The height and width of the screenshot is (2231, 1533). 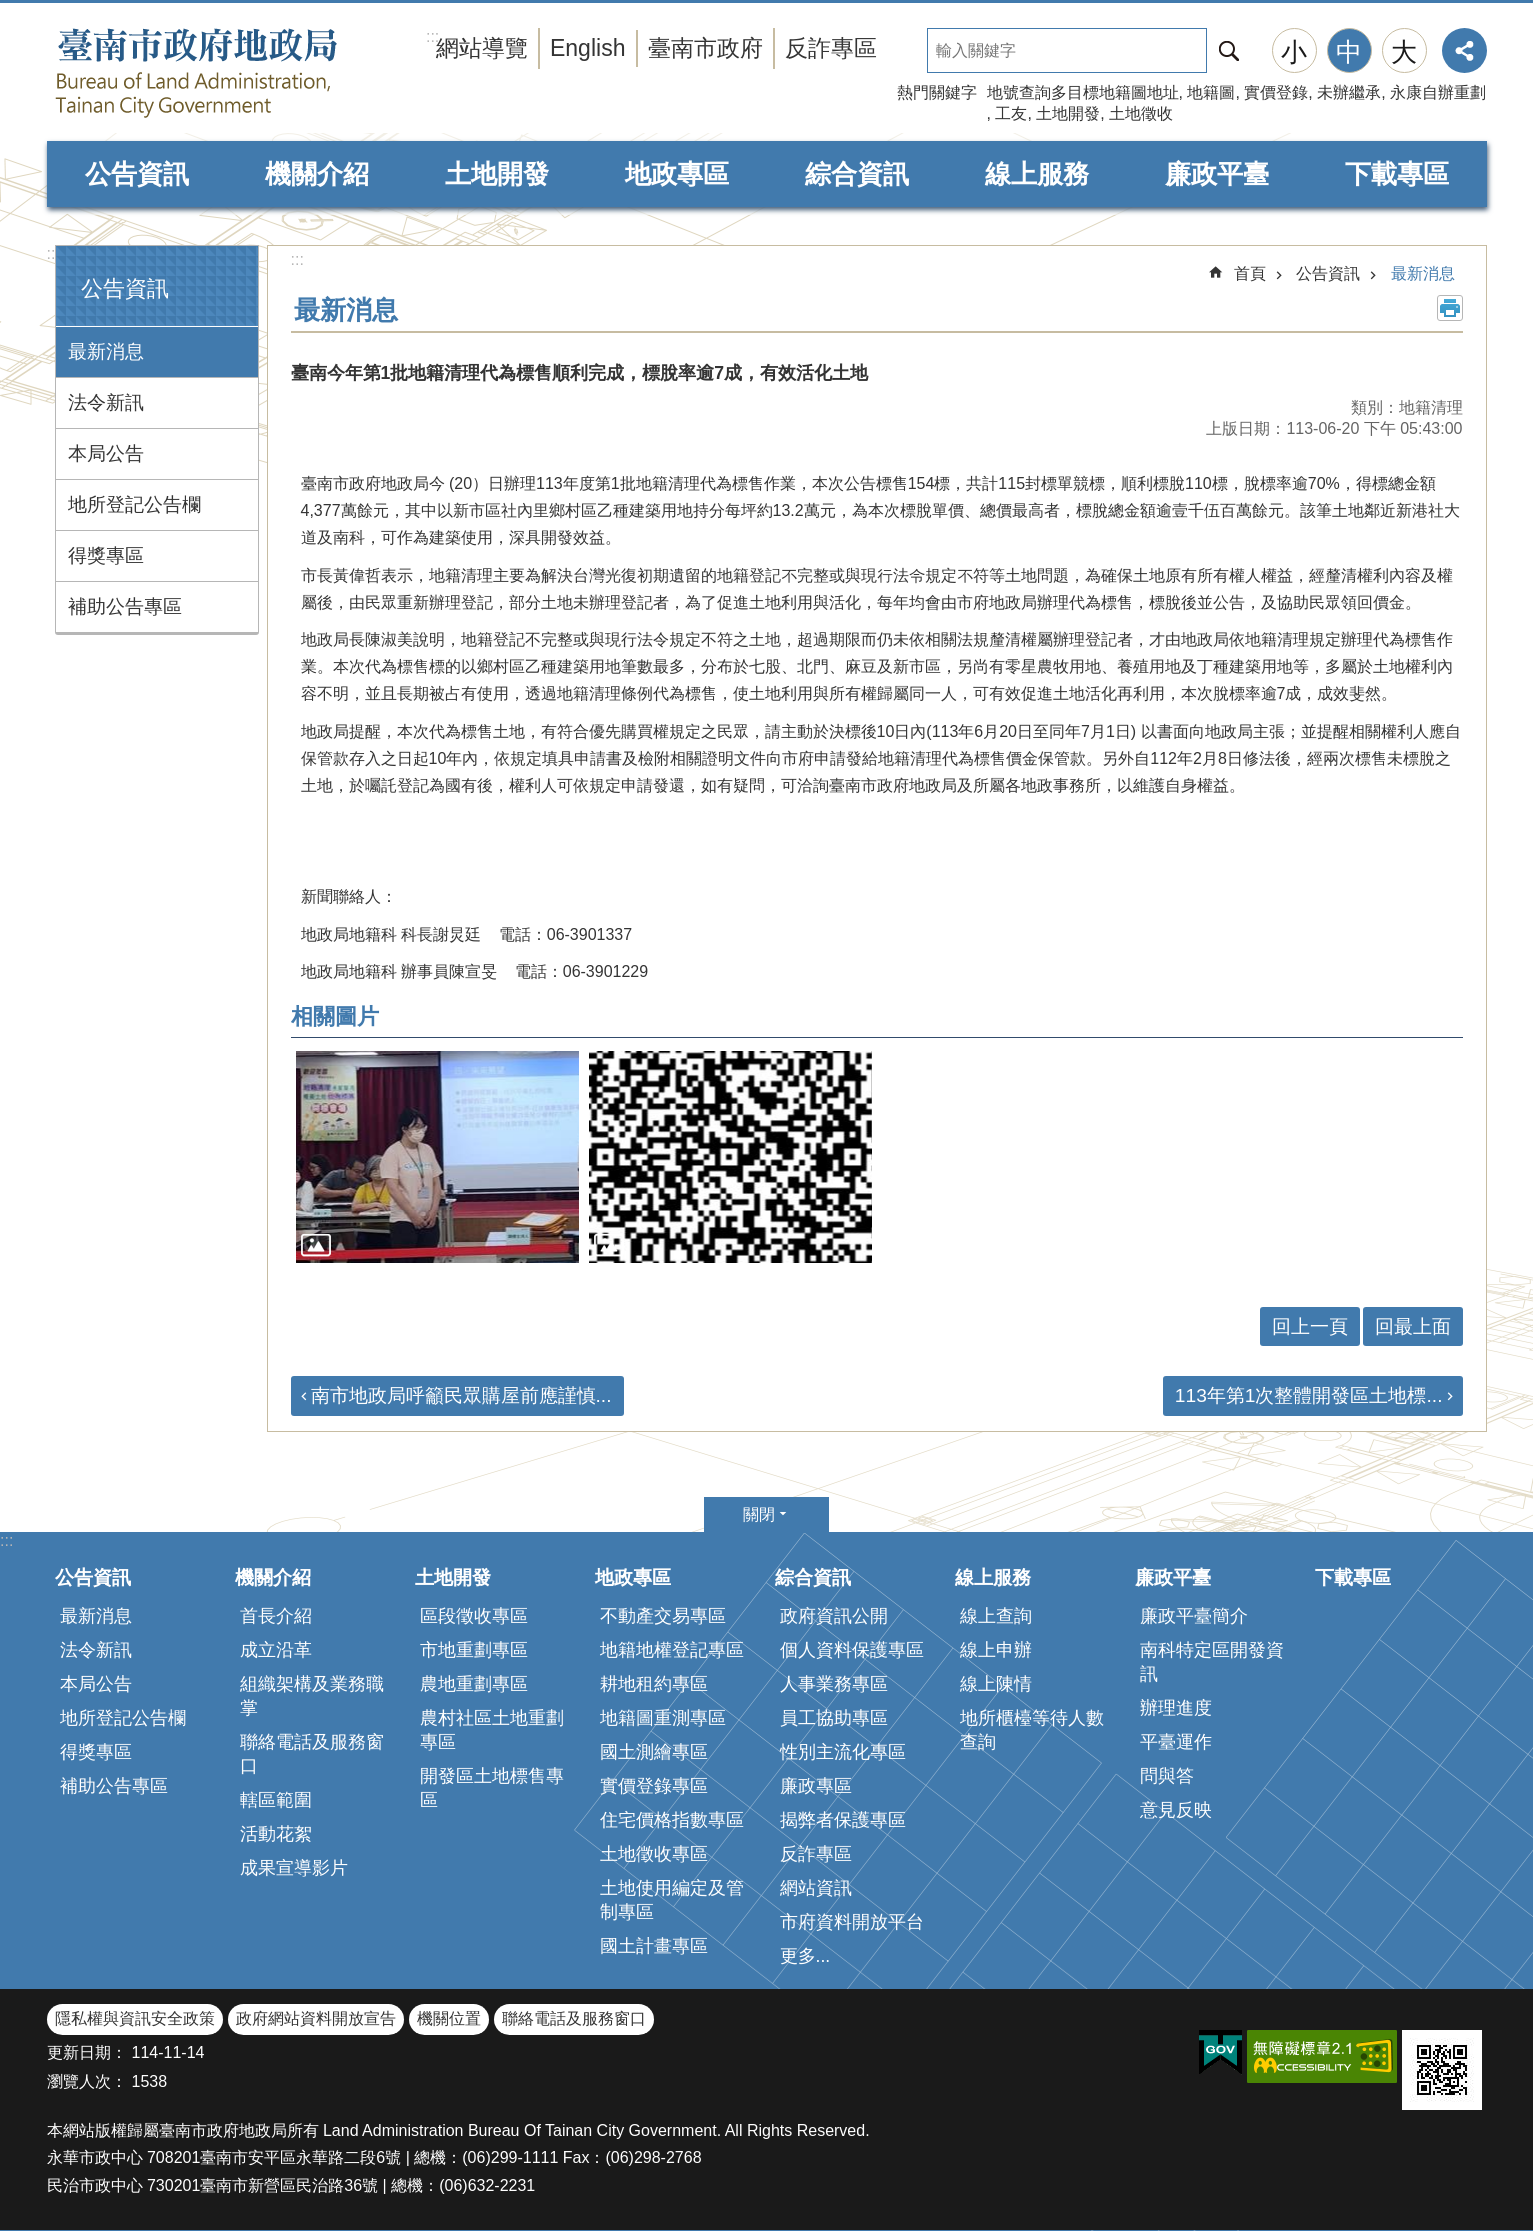 What do you see at coordinates (10, 10) in the screenshot?
I see `跳到主要內容區塊` at bounding box center [10, 10].